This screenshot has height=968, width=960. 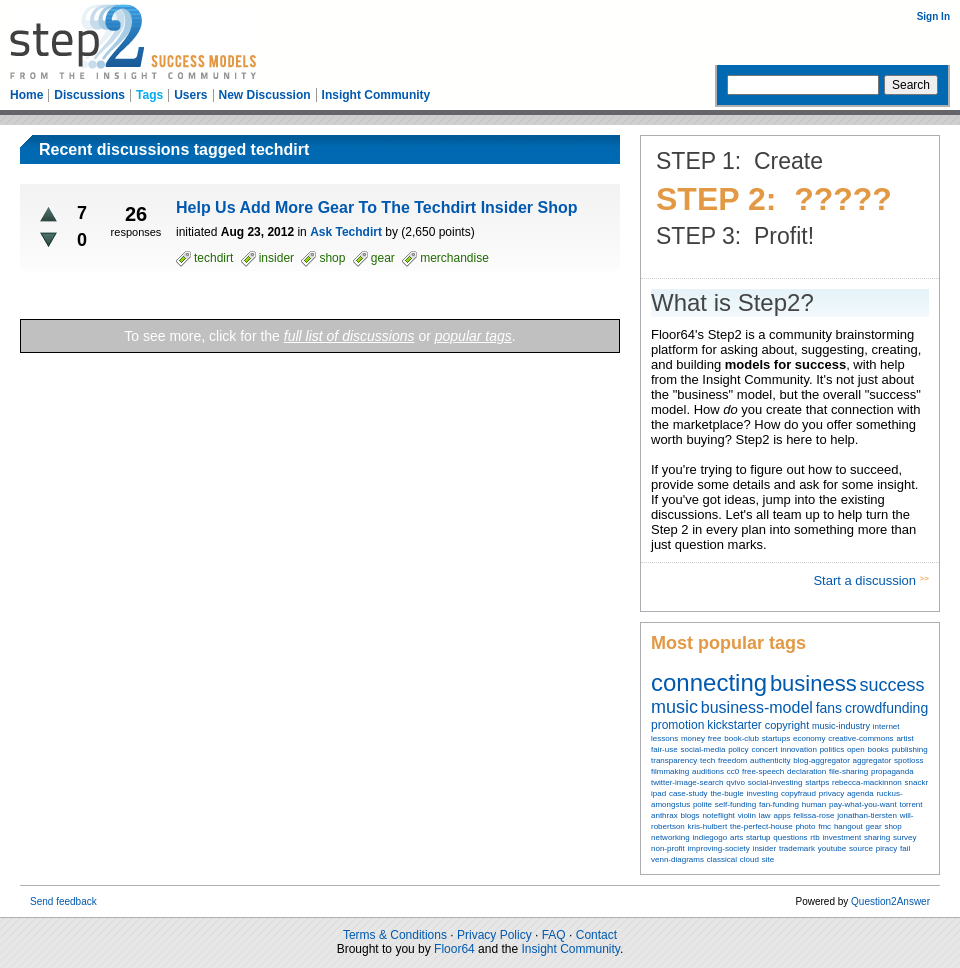 What do you see at coordinates (798, 749) in the screenshot?
I see `innovation` at bounding box center [798, 749].